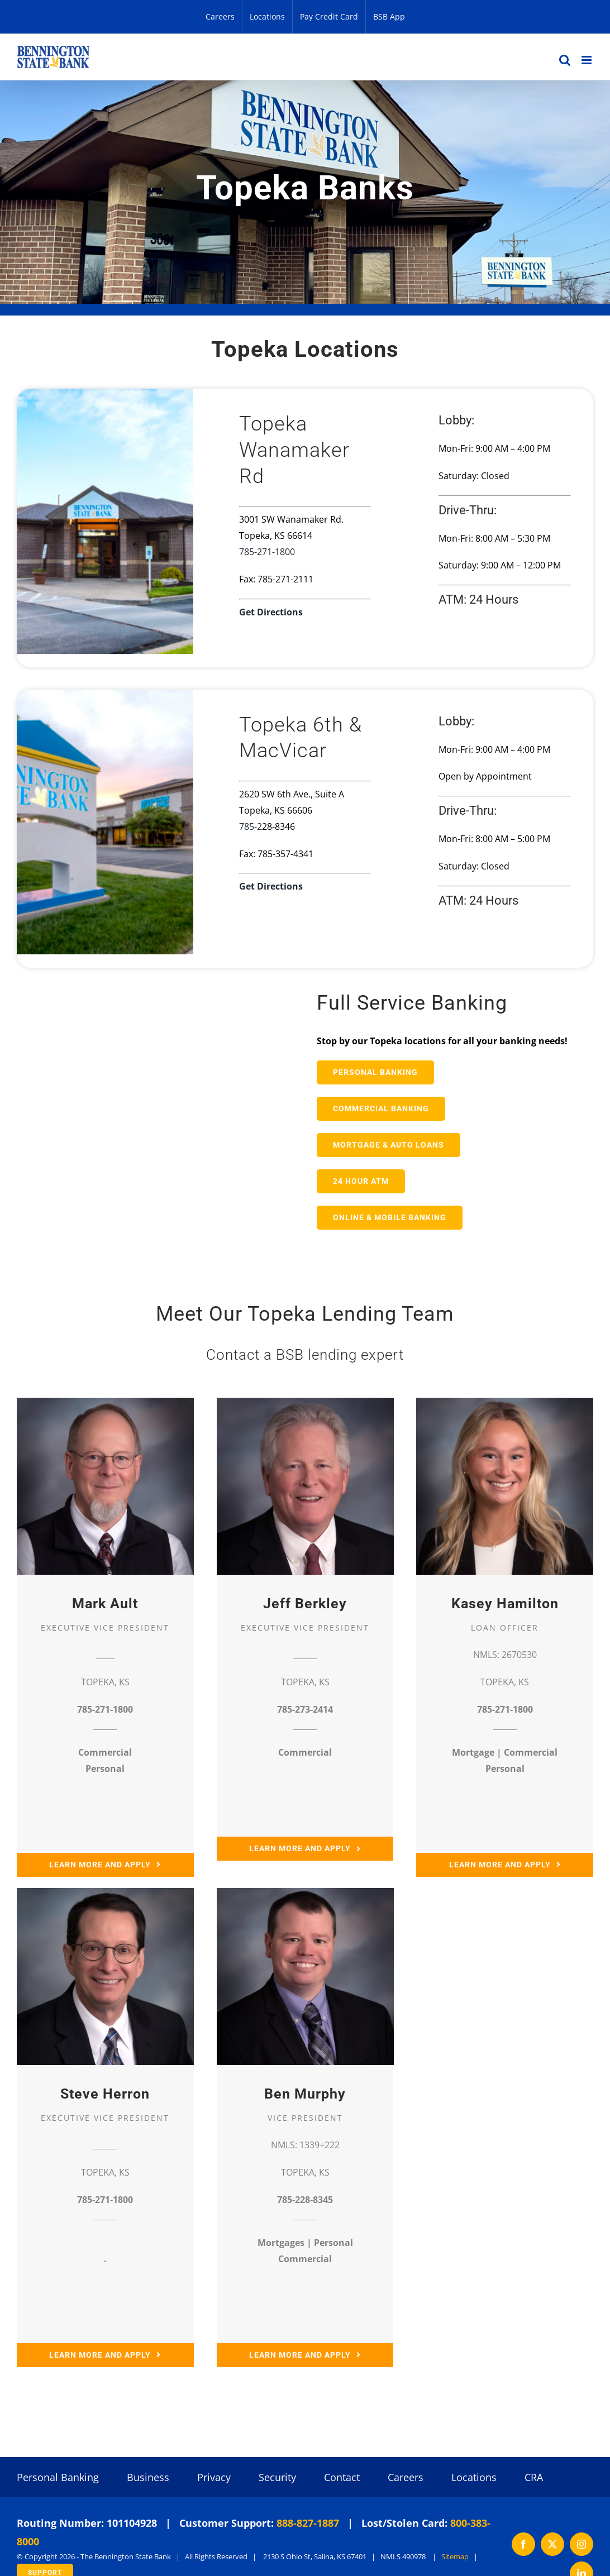  I want to click on [Toggle mobile search], so click(564, 60).